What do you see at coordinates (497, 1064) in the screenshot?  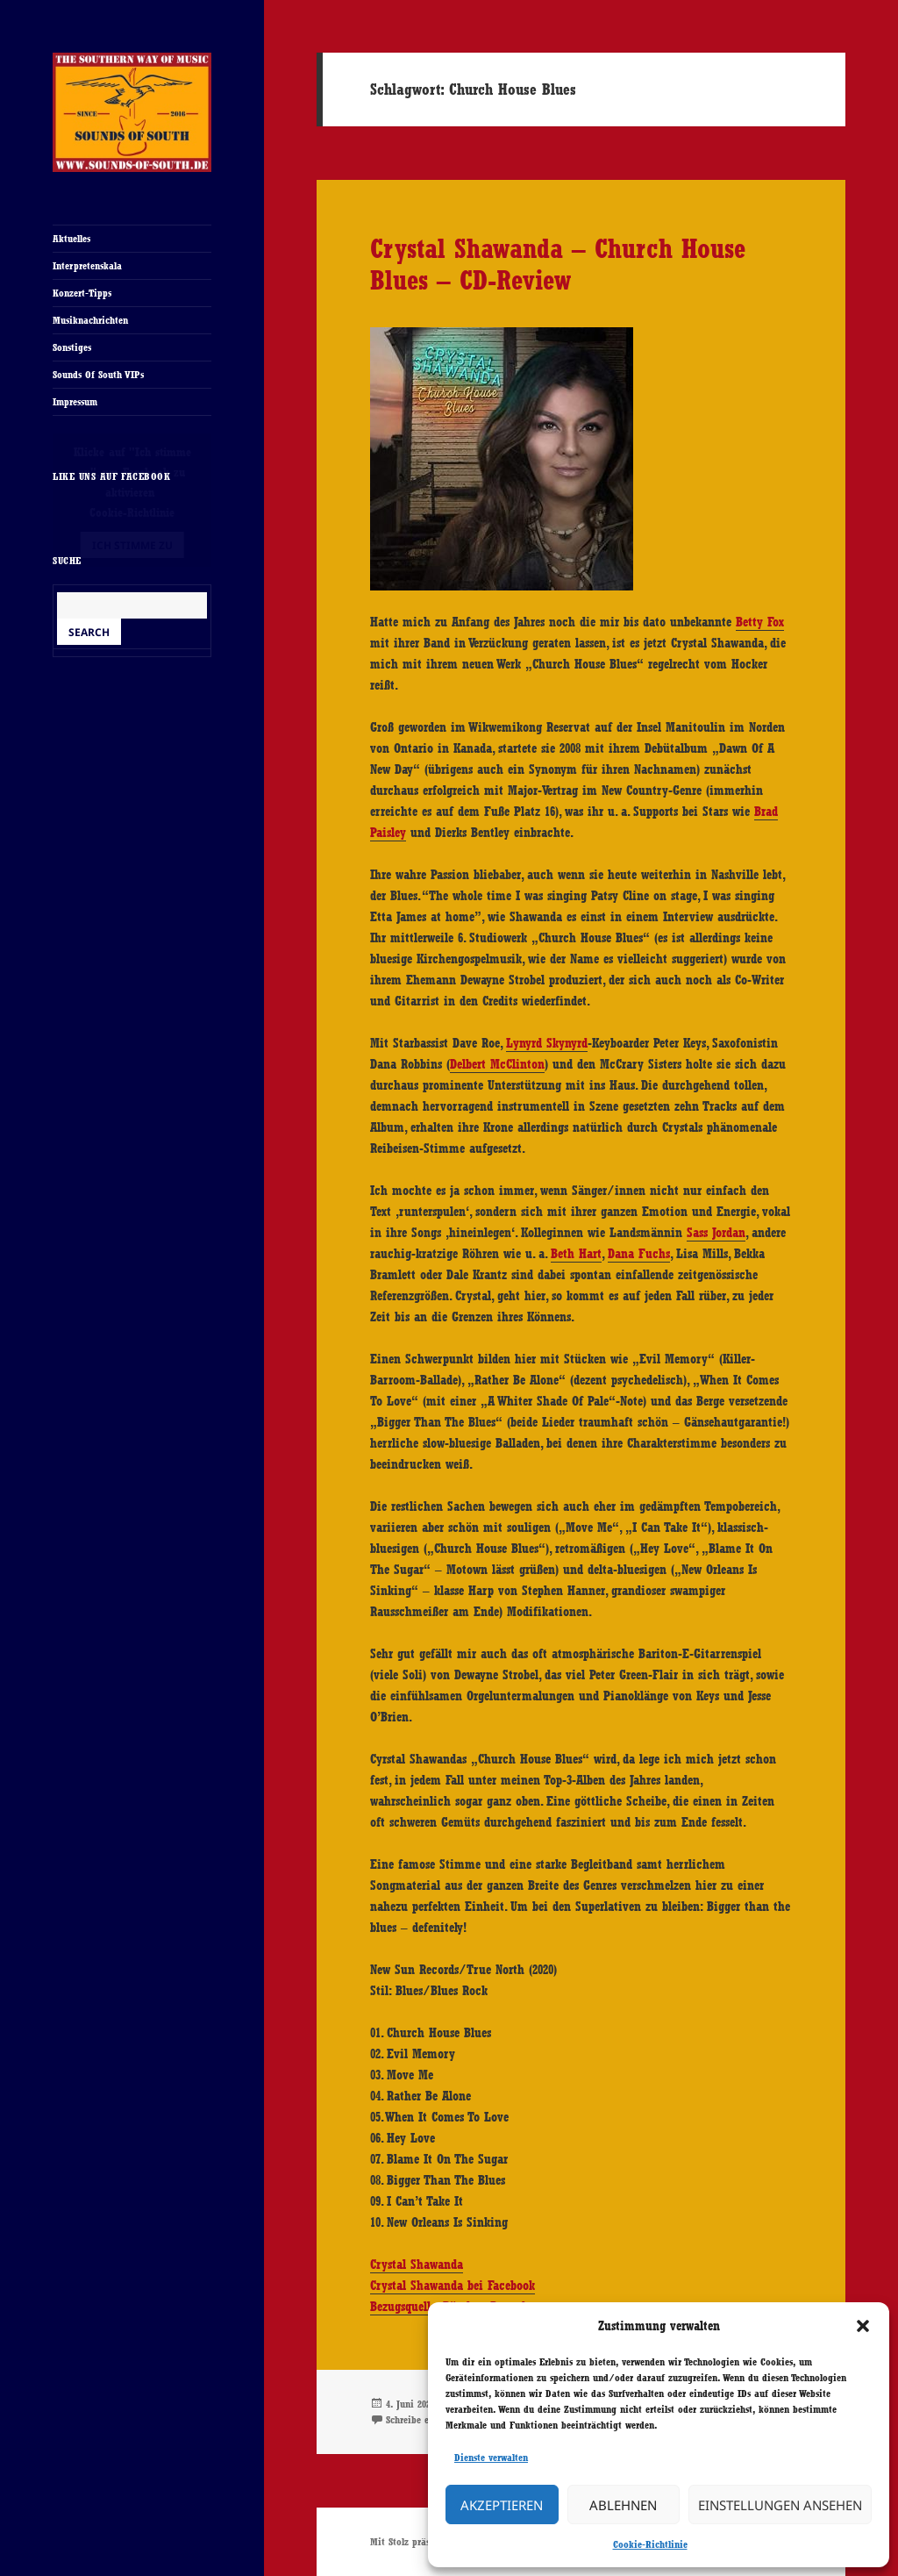 I see `Delbert McClinton` at bounding box center [497, 1064].